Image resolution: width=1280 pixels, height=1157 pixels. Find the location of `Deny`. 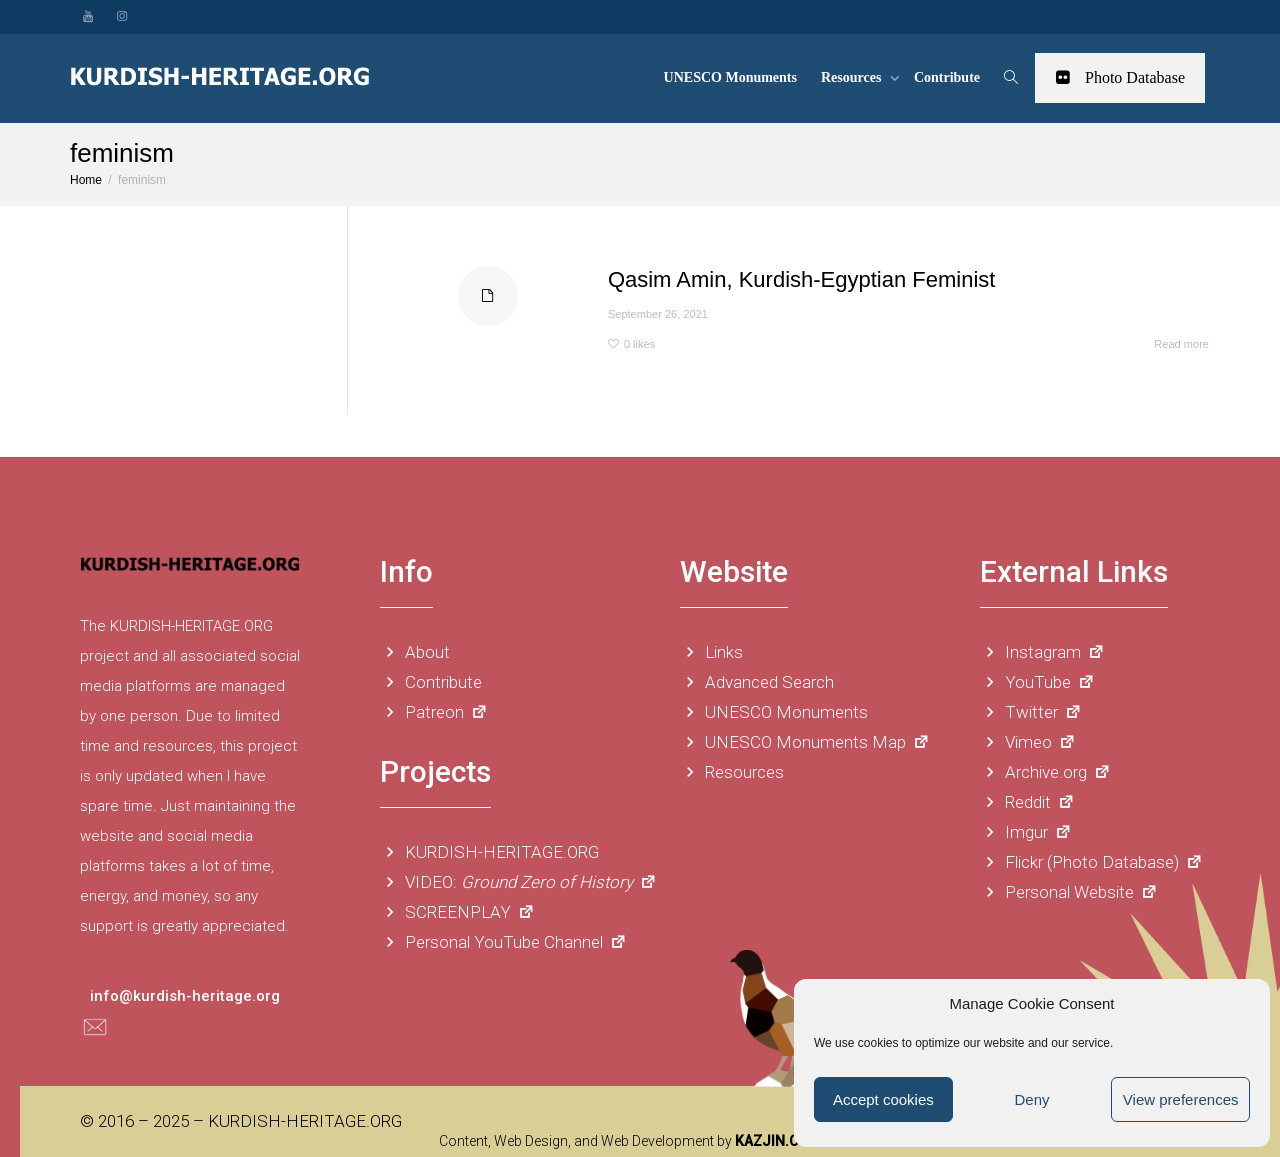

Deny is located at coordinates (1031, 1099).